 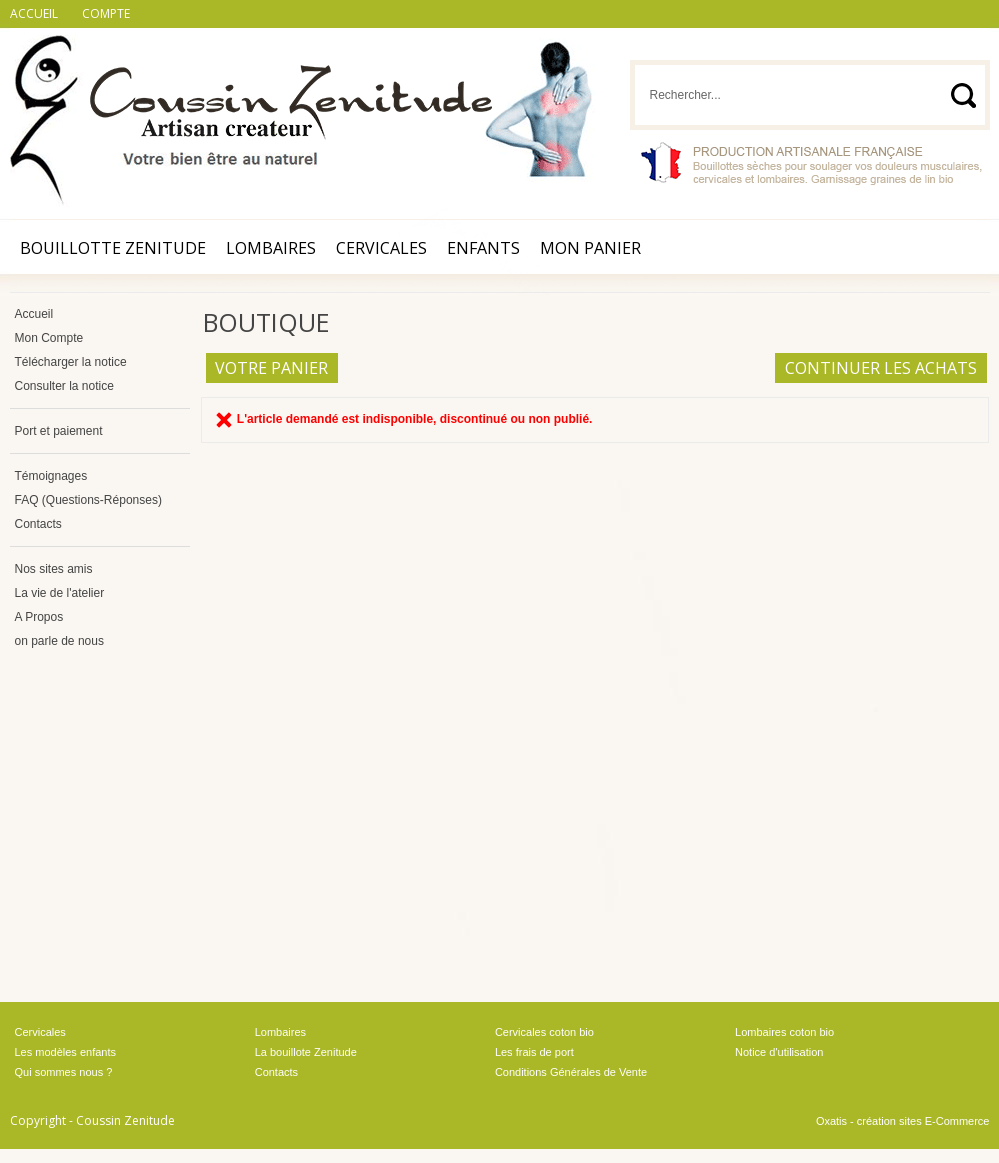 I want to click on Mon Panier, so click(x=590, y=248).